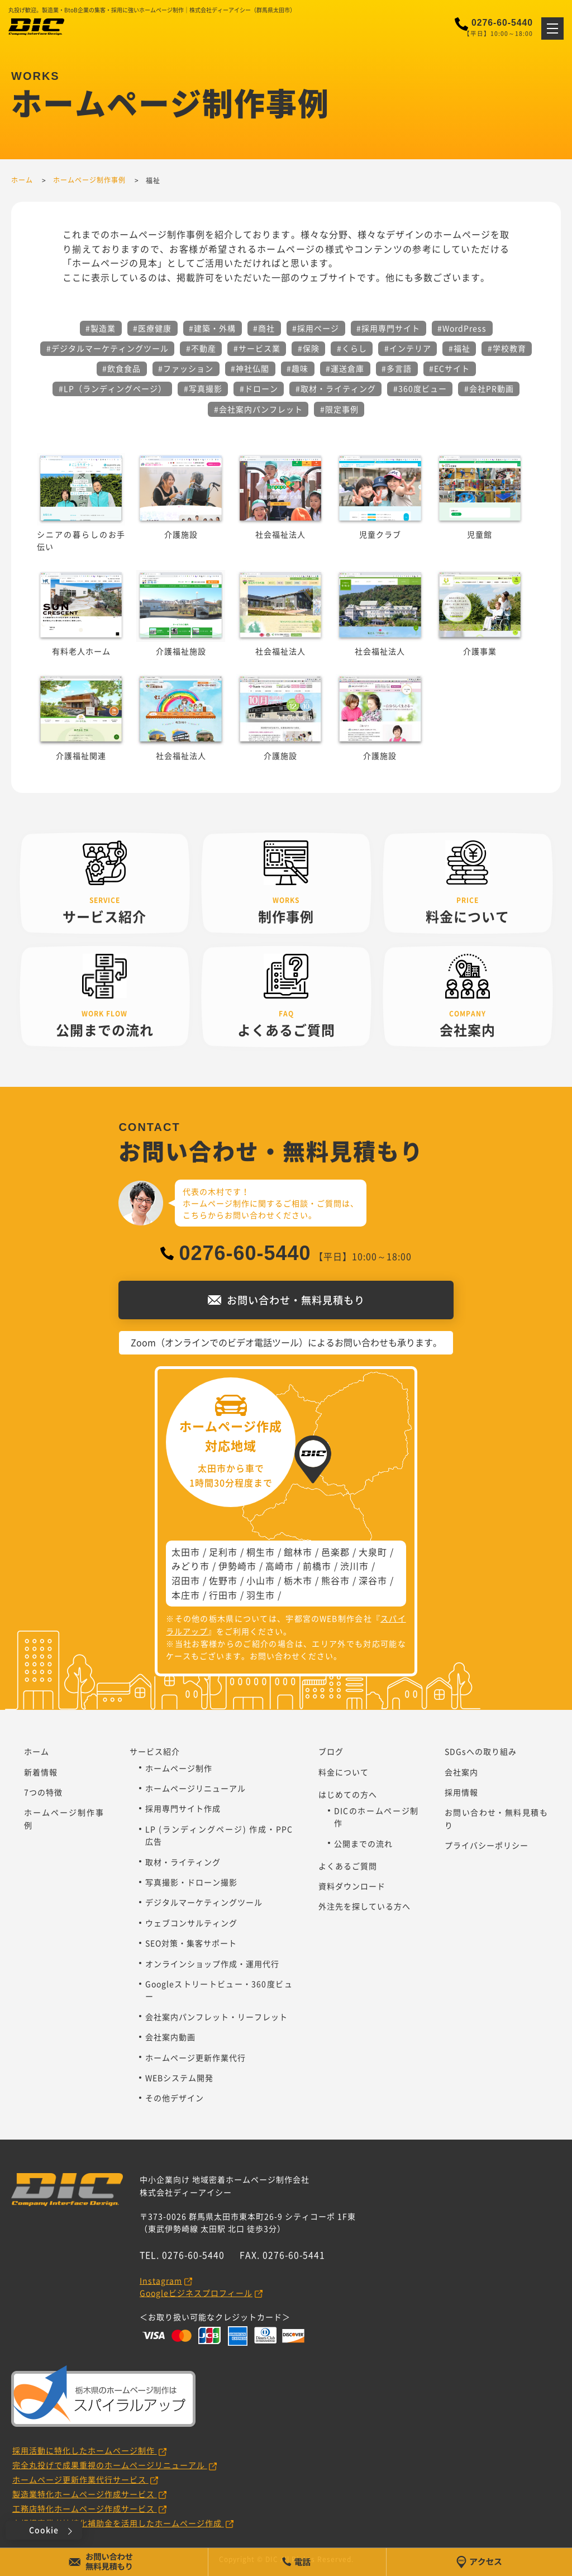 The image size is (572, 2576). What do you see at coordinates (36, 1751) in the screenshot?
I see `ホーム` at bounding box center [36, 1751].